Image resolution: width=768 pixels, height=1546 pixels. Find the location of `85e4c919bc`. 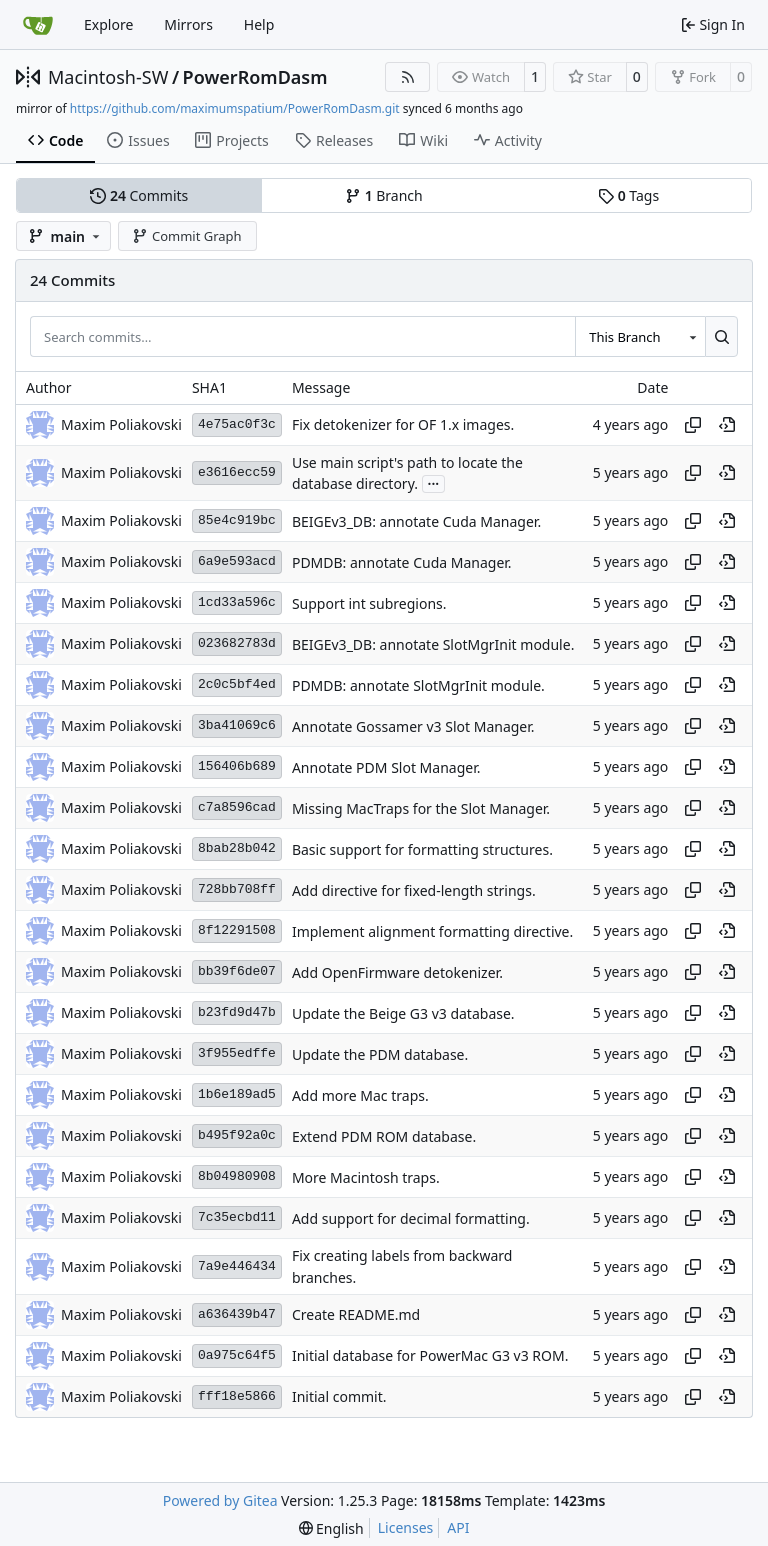

85e4c919bc is located at coordinates (237, 520).